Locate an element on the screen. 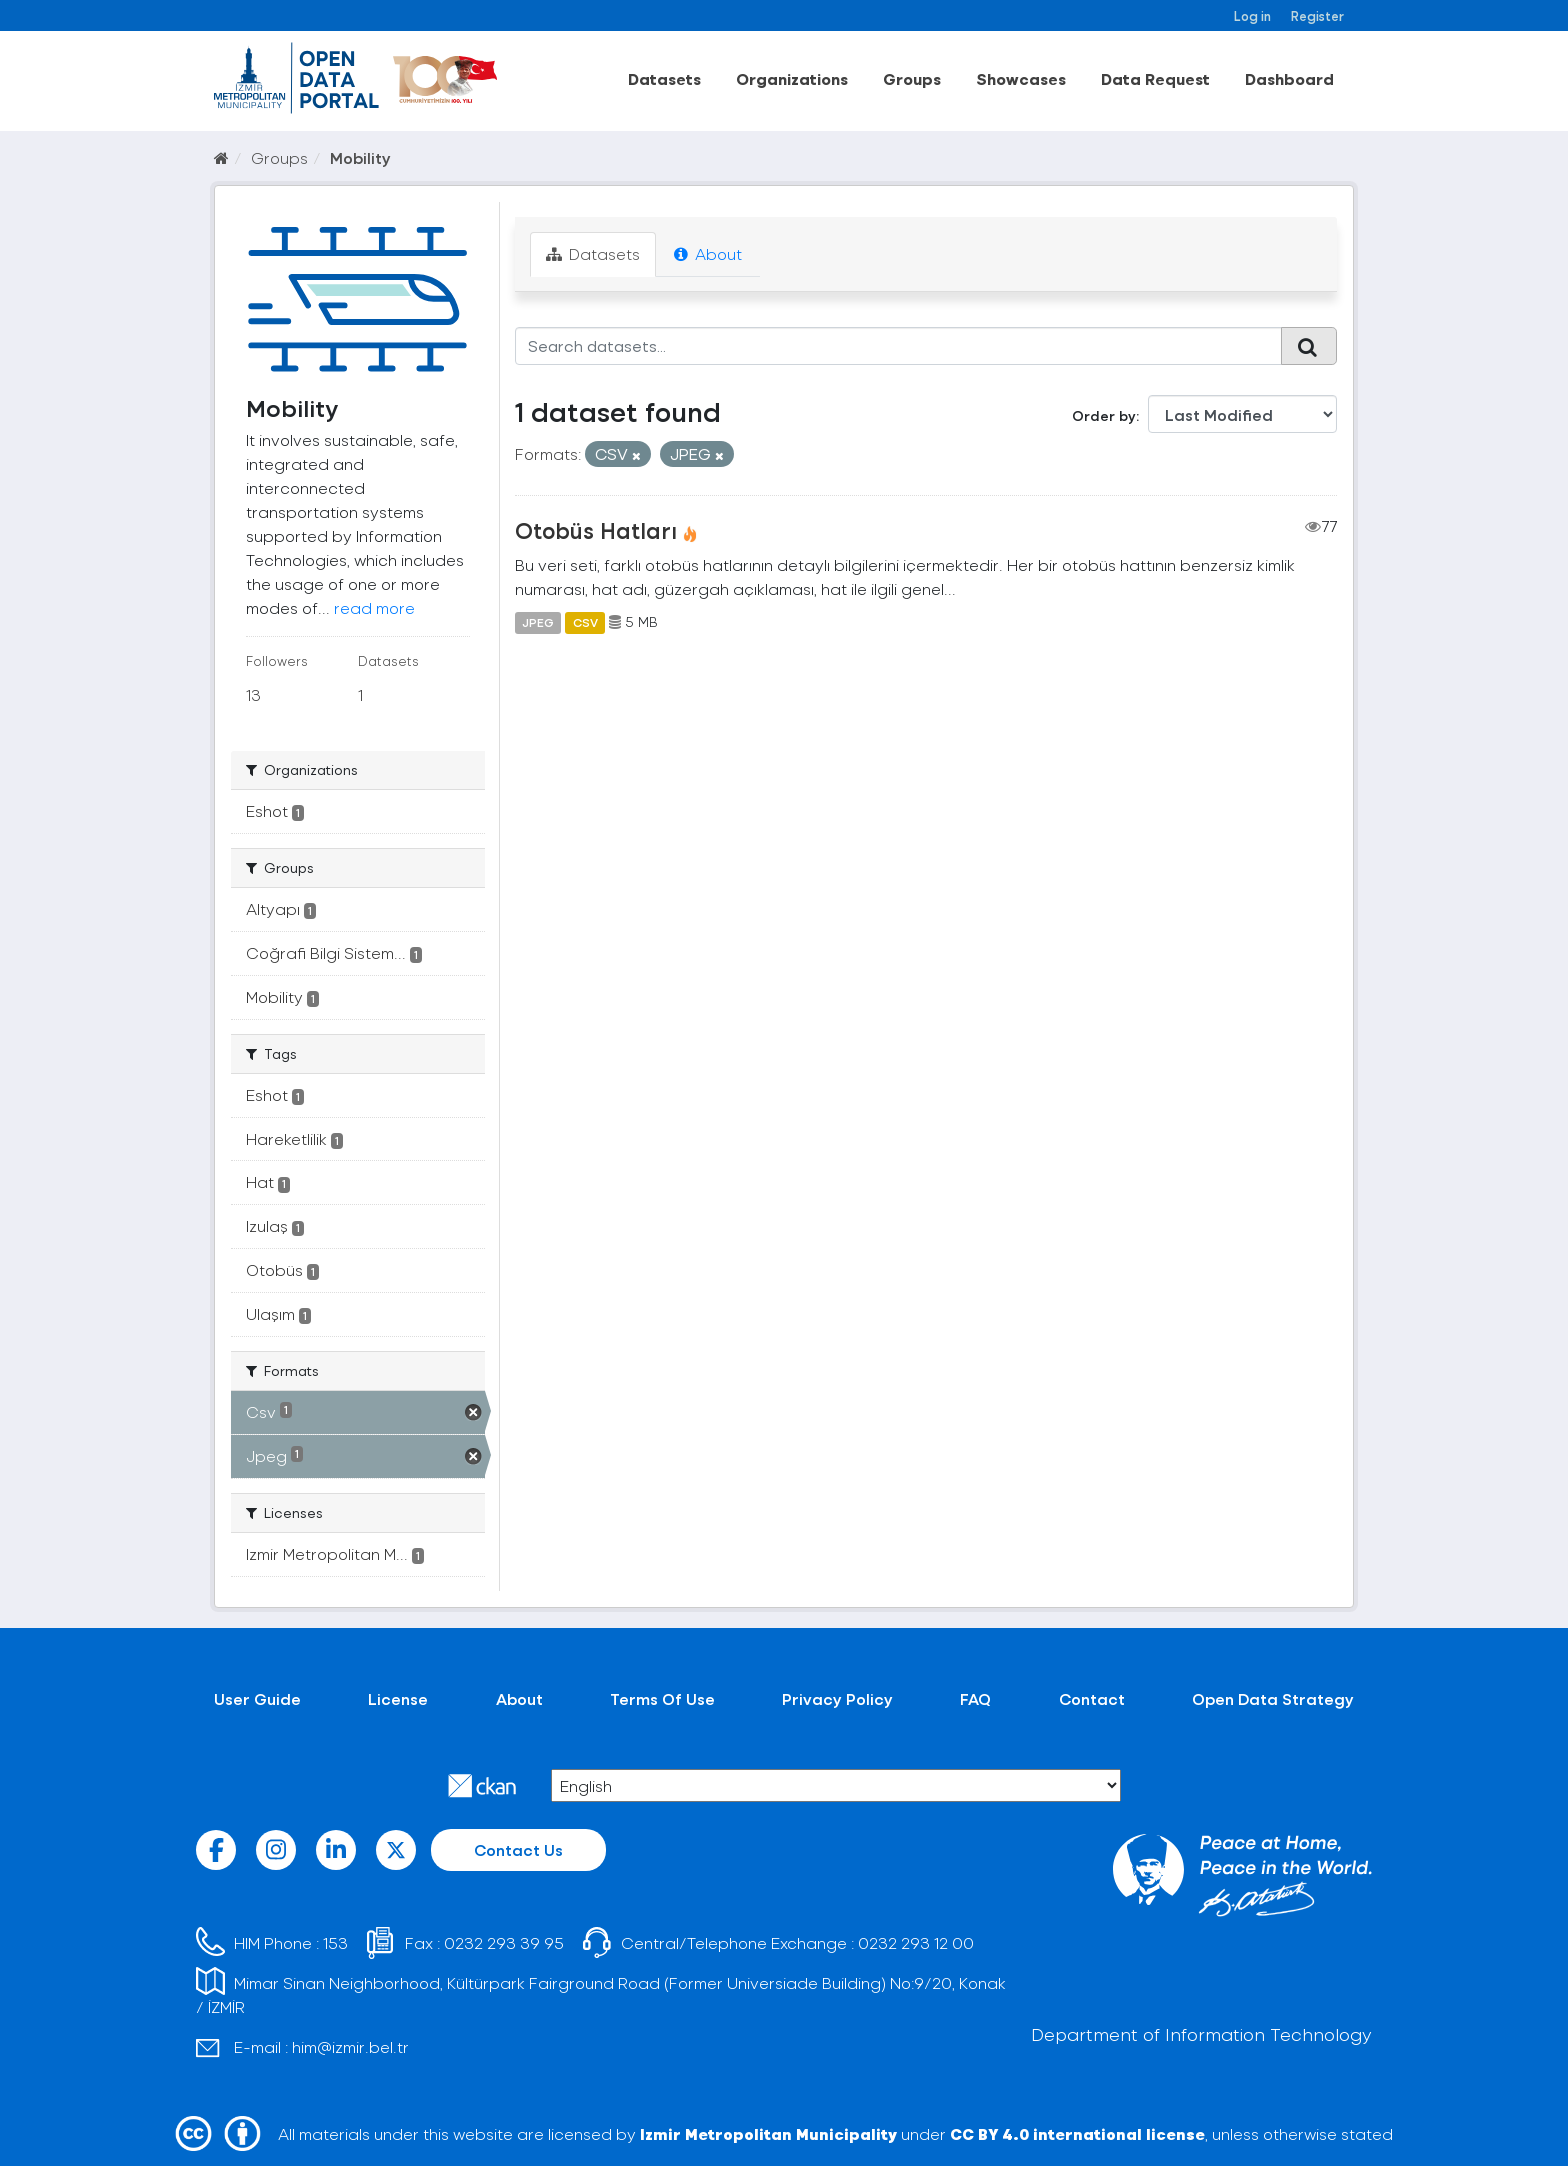  Contact is located at coordinates (1092, 1698).